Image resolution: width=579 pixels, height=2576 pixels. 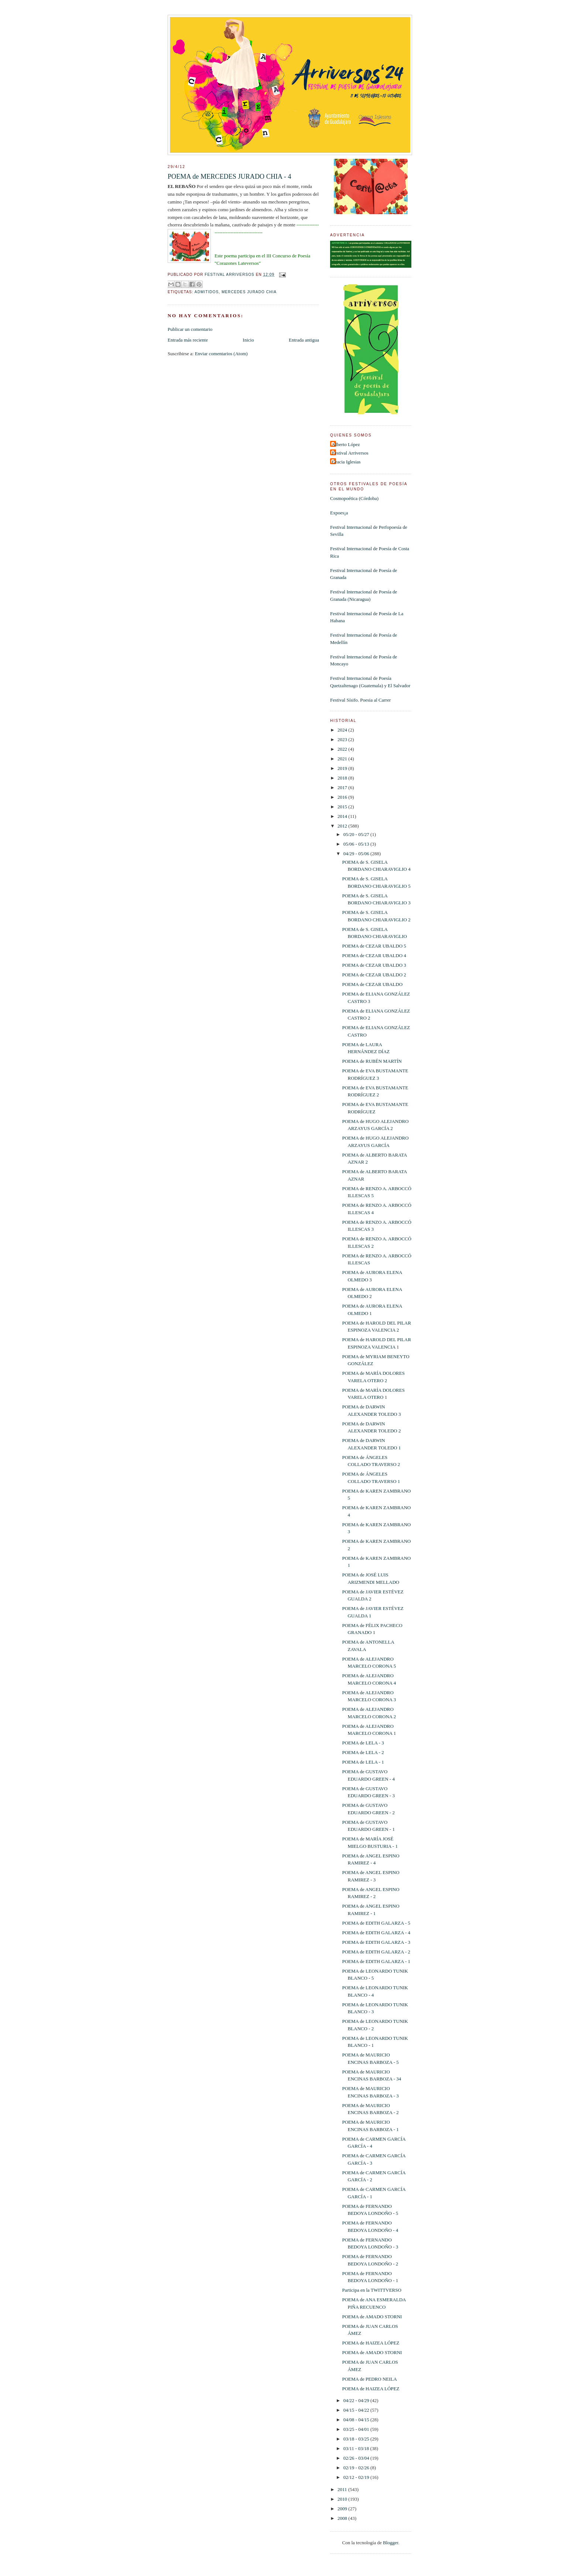 I want to click on POEMA de LELA - 1, so click(x=363, y=1762).